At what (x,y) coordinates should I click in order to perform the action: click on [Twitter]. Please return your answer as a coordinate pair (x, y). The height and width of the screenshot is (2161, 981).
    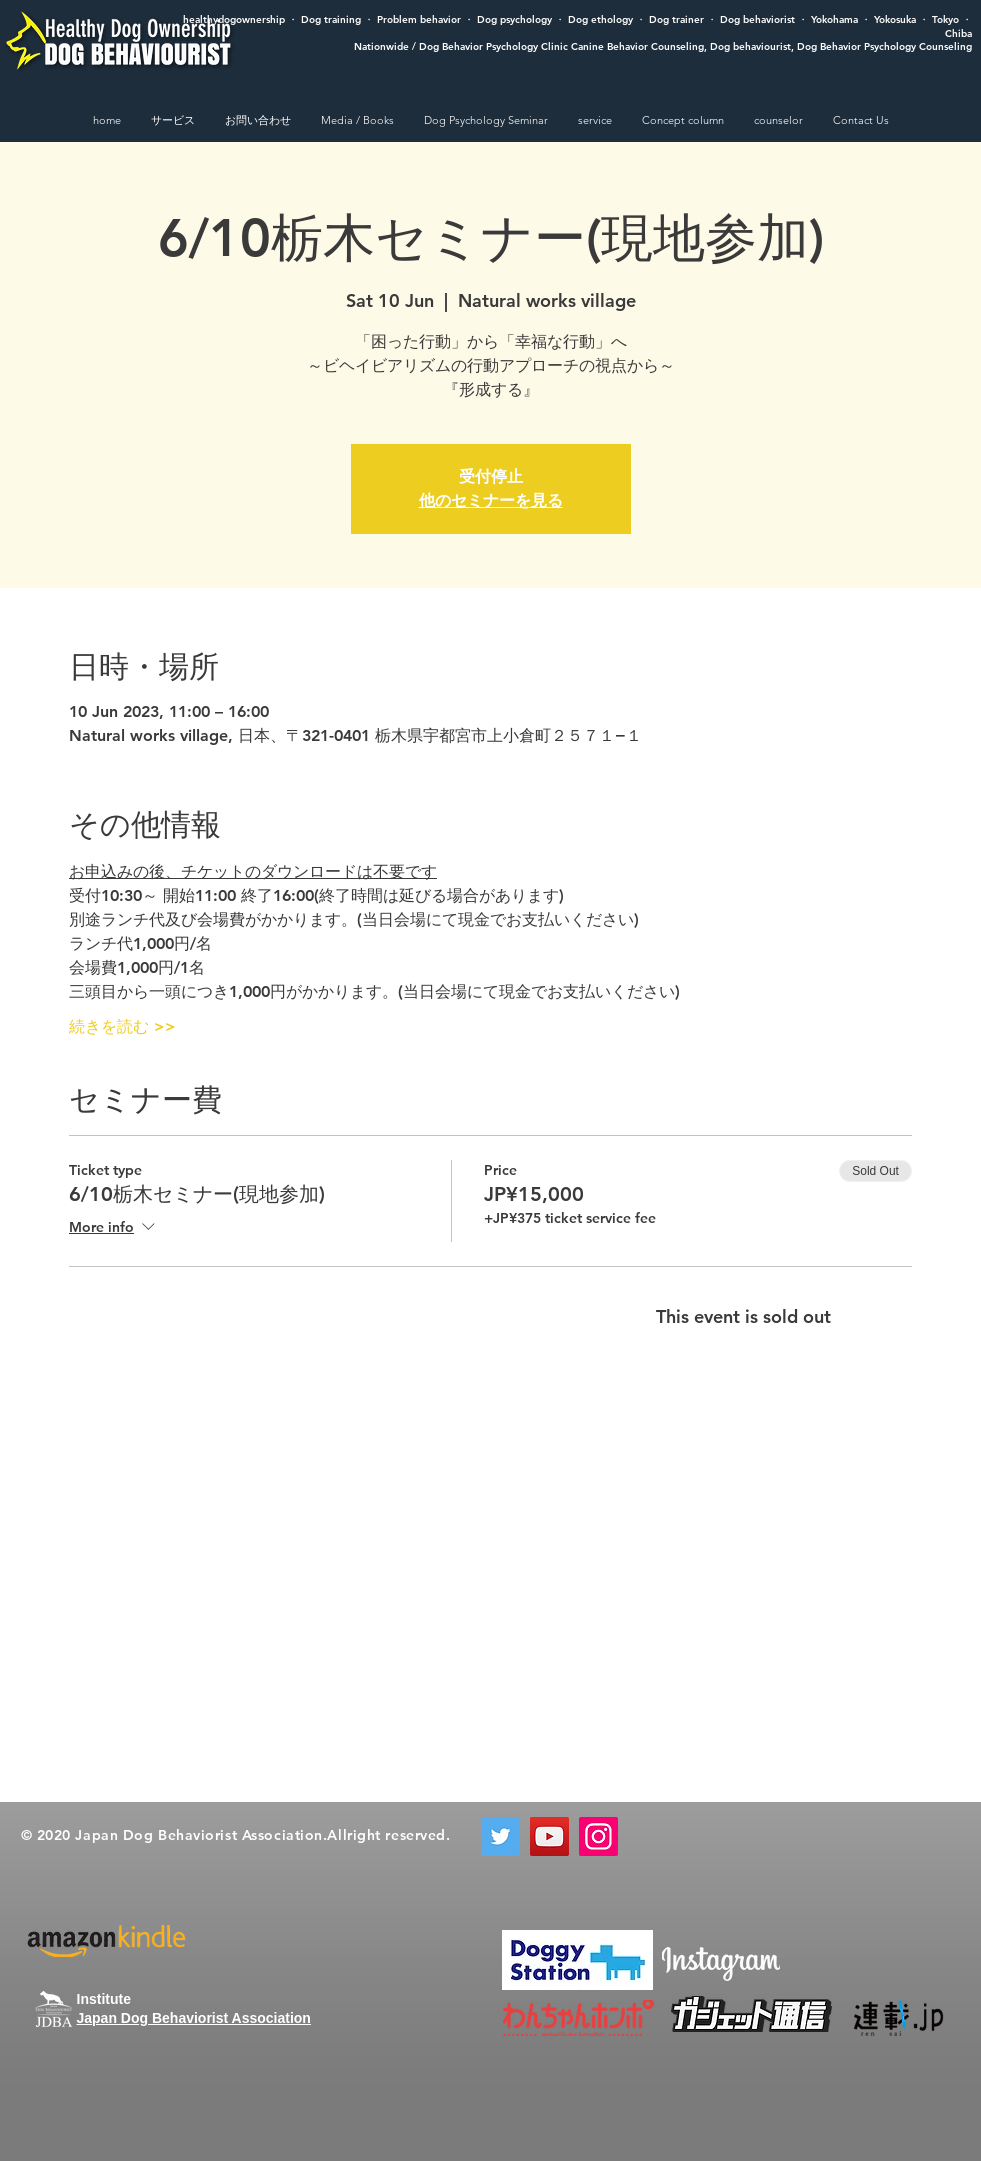
    Looking at the image, I should click on (500, 1836).